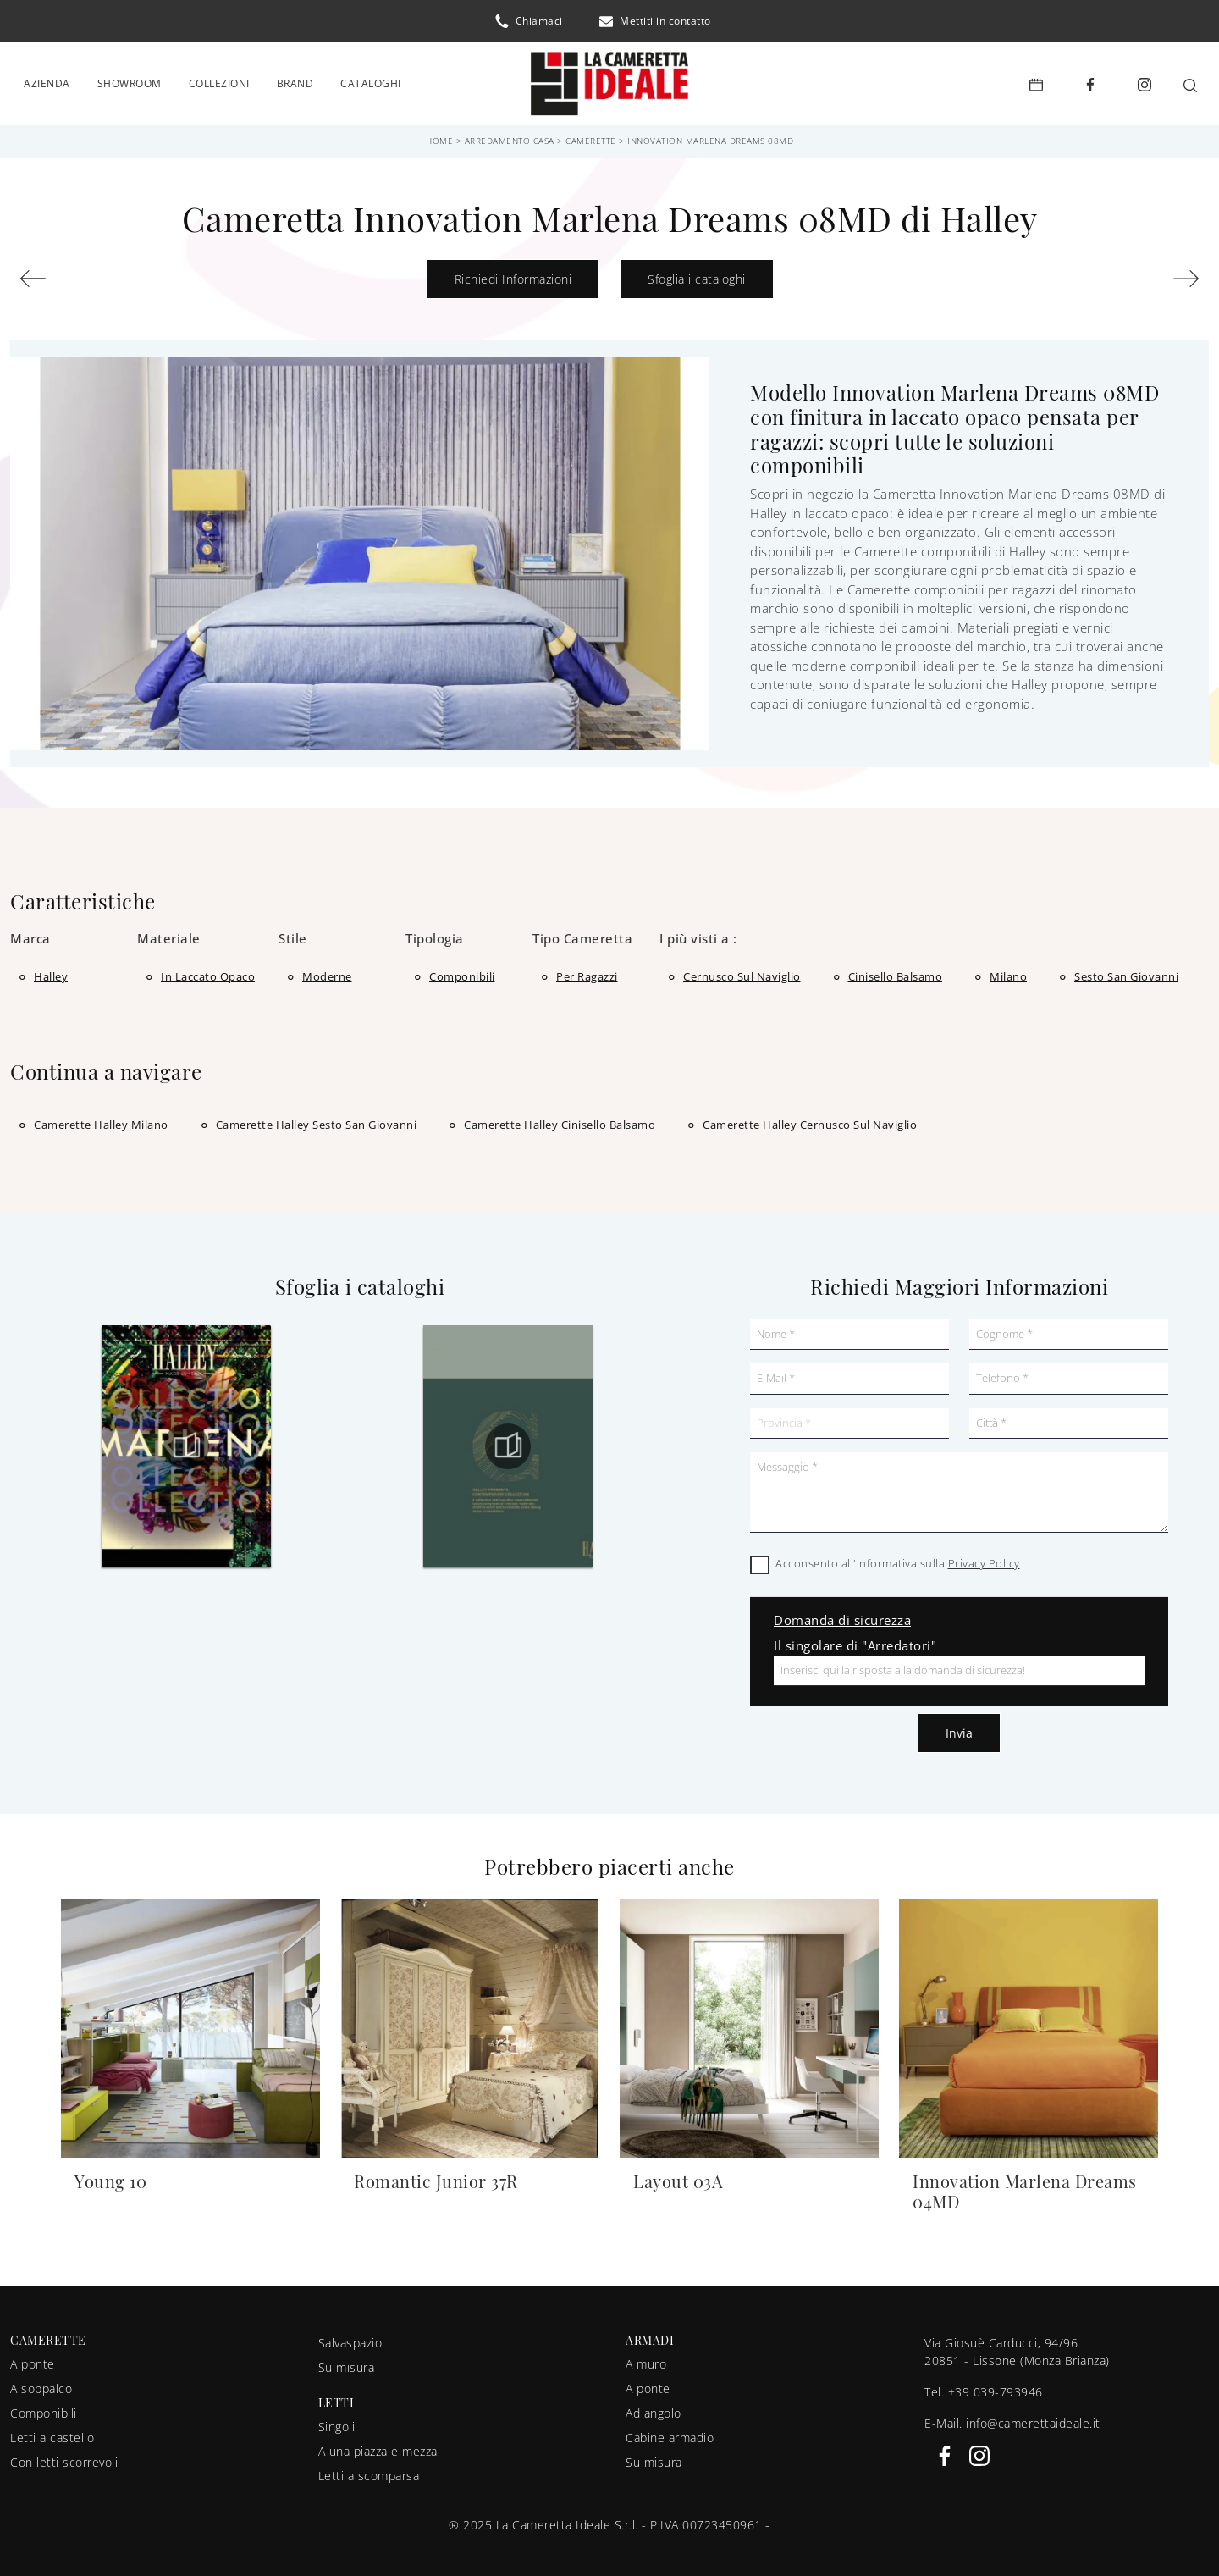 The width and height of the screenshot is (1219, 2576). Describe the element at coordinates (43, 2408) in the screenshot. I see `Componibili` at that location.